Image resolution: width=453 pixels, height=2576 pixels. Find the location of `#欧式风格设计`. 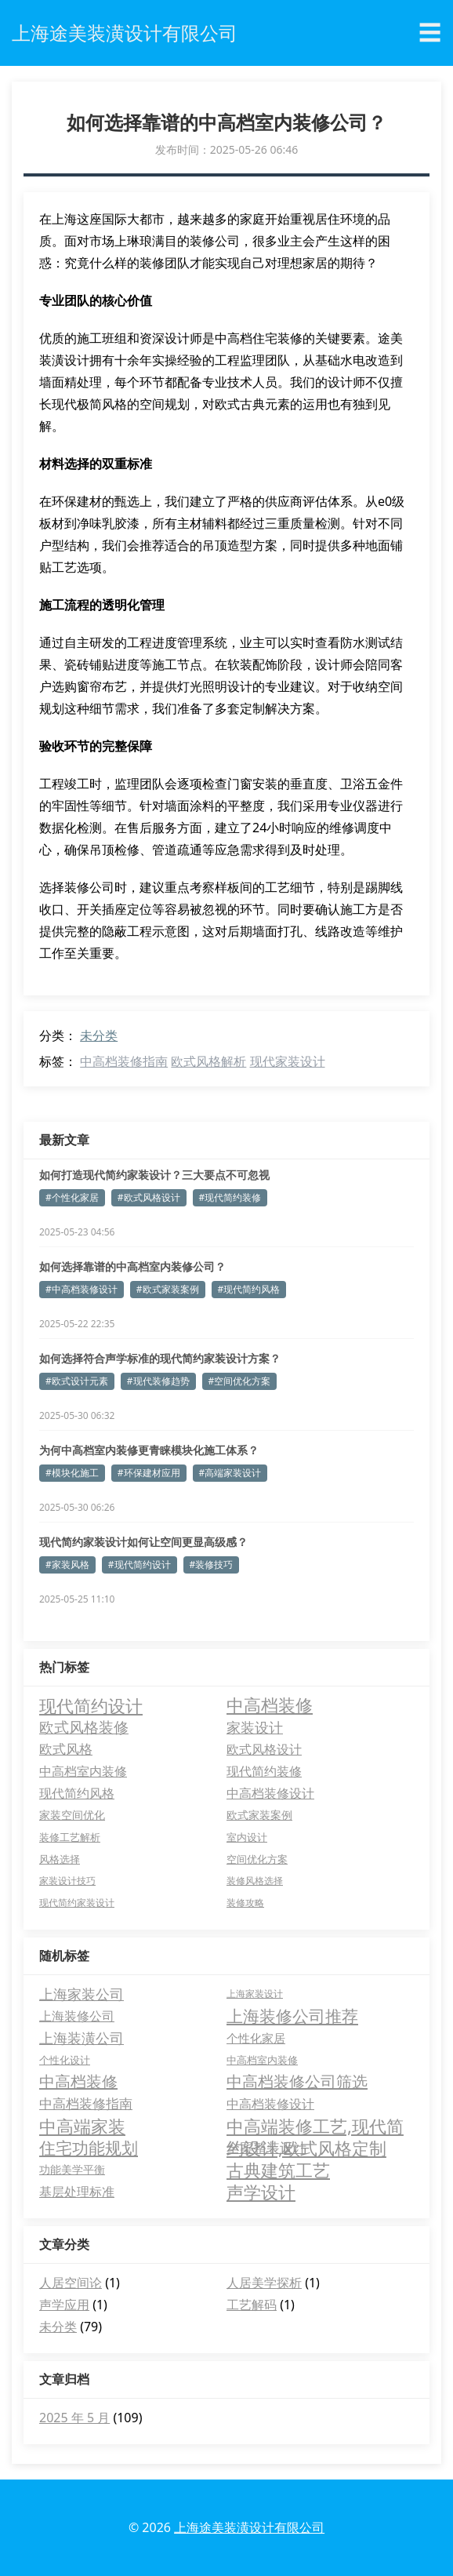

#欧式风格设计 is located at coordinates (149, 1197).